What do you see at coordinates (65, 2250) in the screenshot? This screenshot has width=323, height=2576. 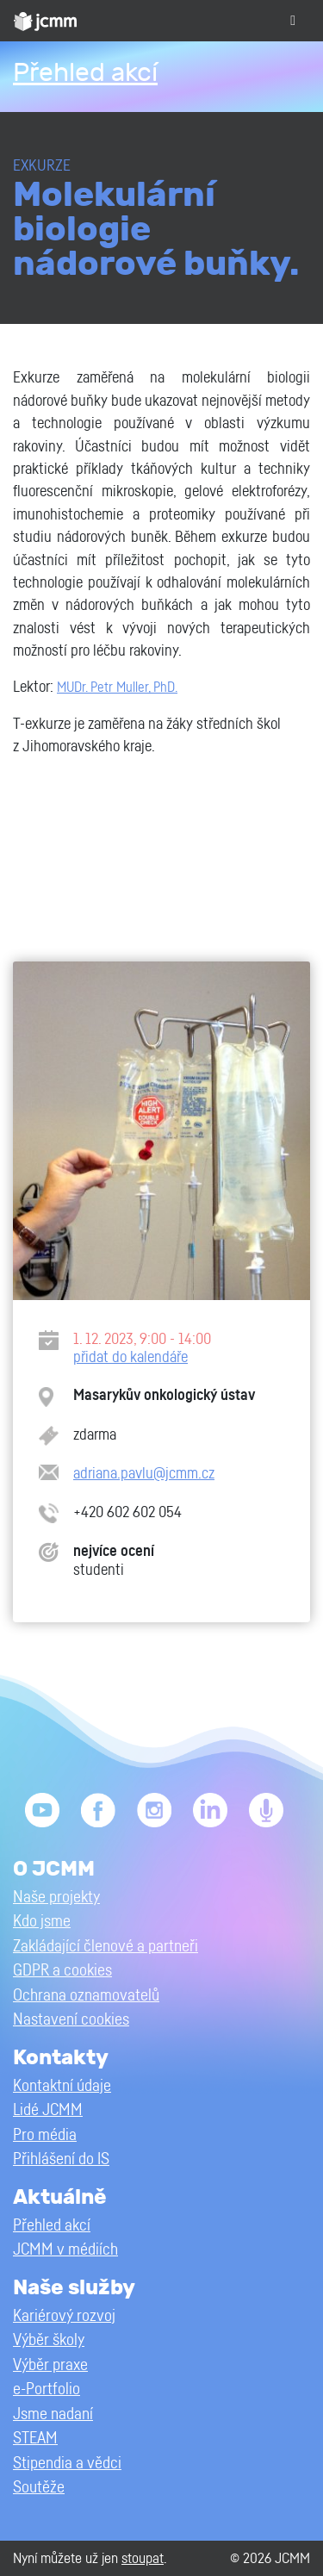 I see `JCMM v médiích` at bounding box center [65, 2250].